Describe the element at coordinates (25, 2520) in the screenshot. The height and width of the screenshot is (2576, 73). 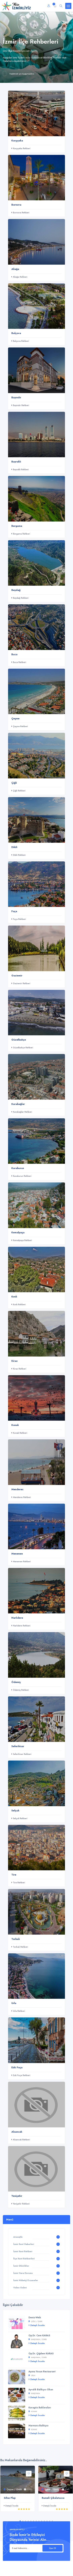
I see `3 [tab]` at that location.